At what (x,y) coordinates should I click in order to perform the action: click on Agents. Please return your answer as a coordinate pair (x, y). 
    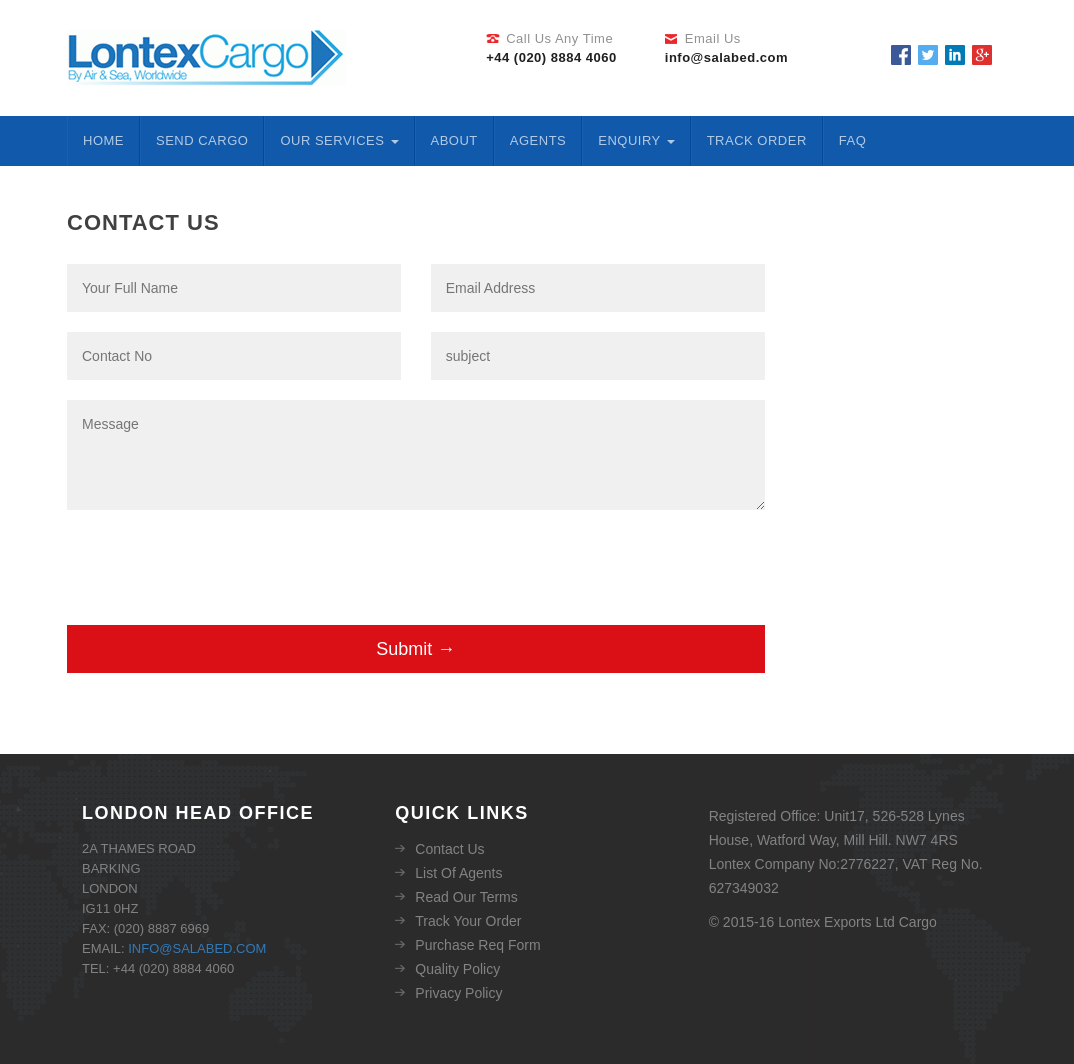
    Looking at the image, I should click on (538, 140).